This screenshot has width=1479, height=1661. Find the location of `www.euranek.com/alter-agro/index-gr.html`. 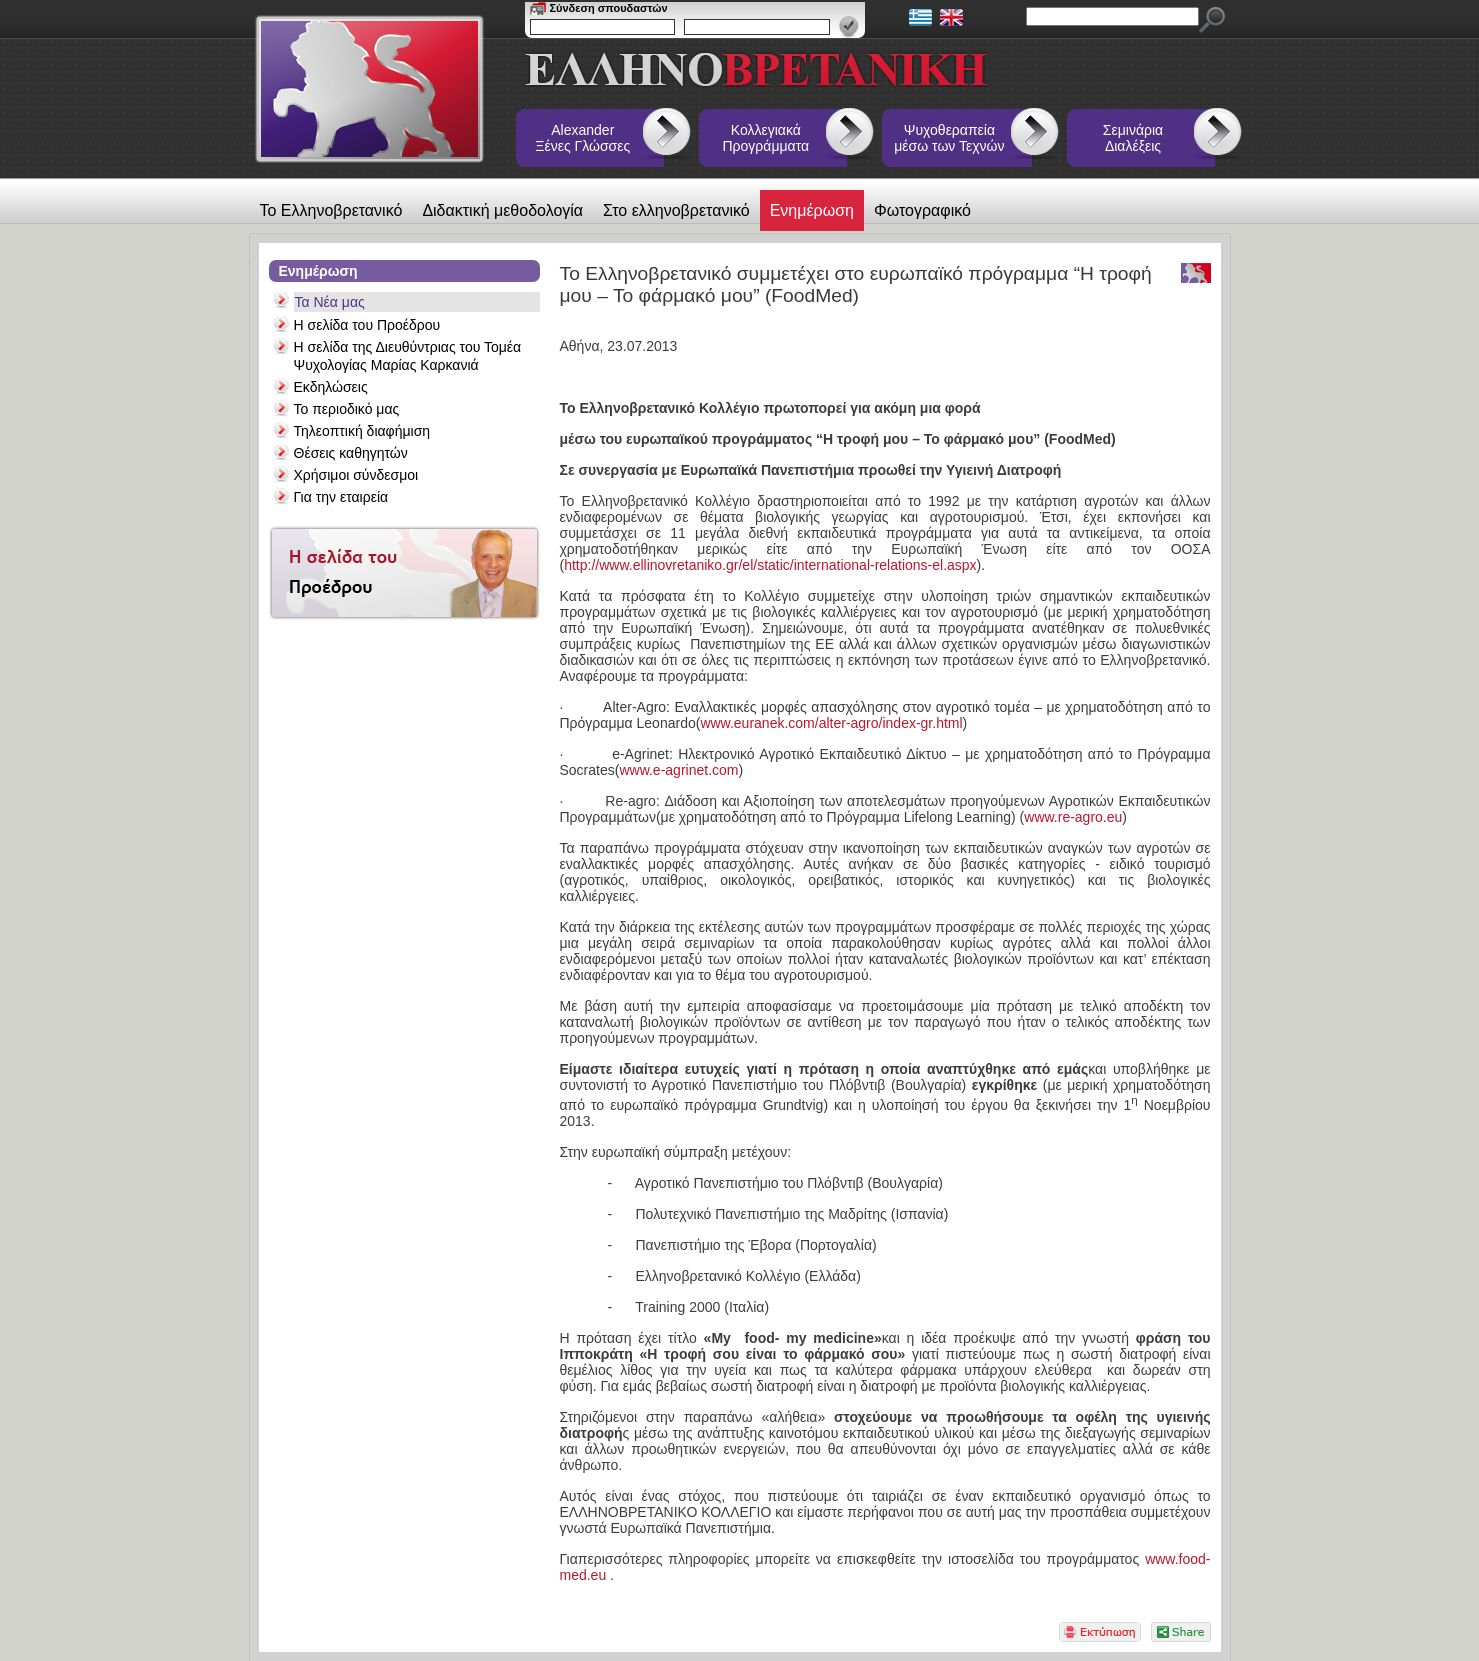

www.euranek.com/alter-agro/index-gr.html is located at coordinates (831, 723).